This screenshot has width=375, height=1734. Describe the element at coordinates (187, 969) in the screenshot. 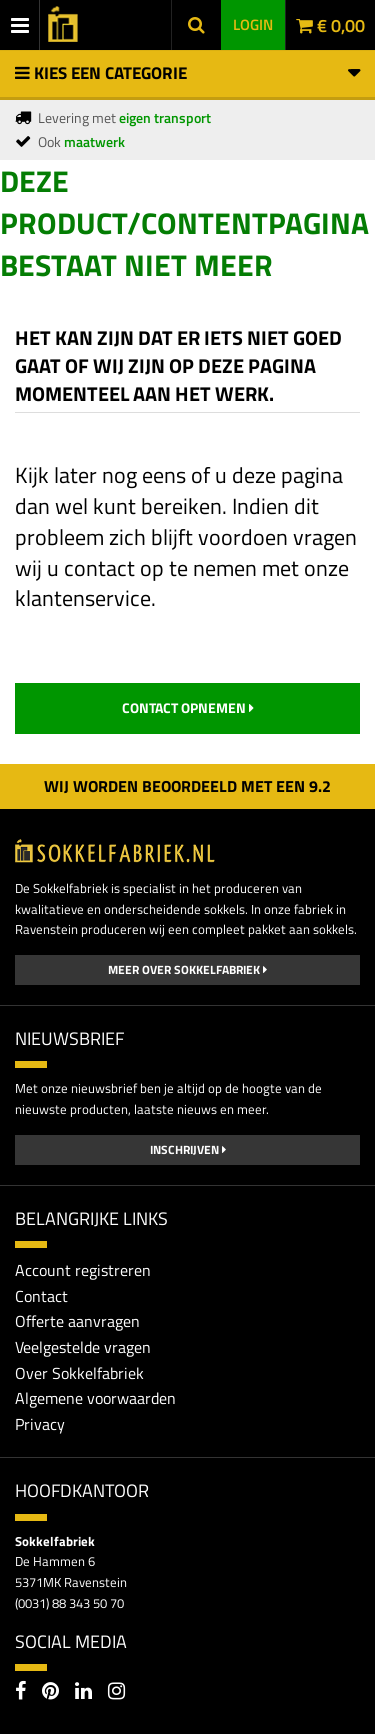

I see `Meer over Sokkelfabriek` at that location.